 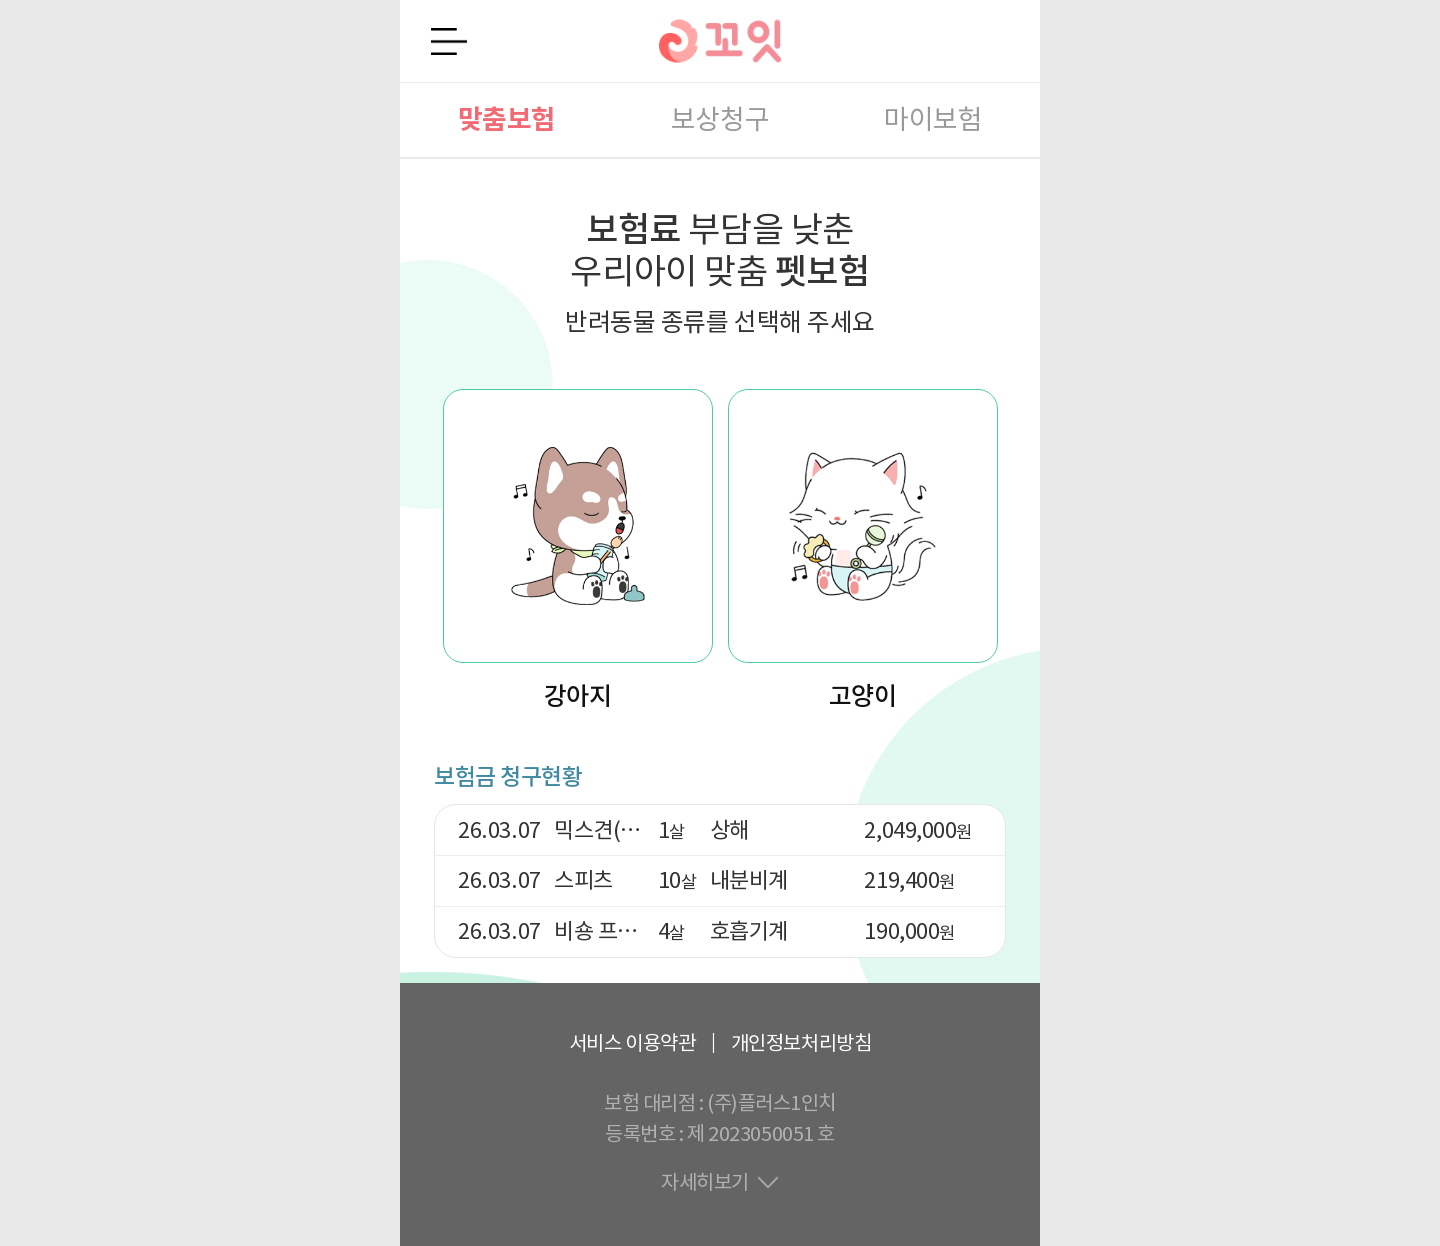 What do you see at coordinates (720, 119) in the screenshot?
I see `보상청구` at bounding box center [720, 119].